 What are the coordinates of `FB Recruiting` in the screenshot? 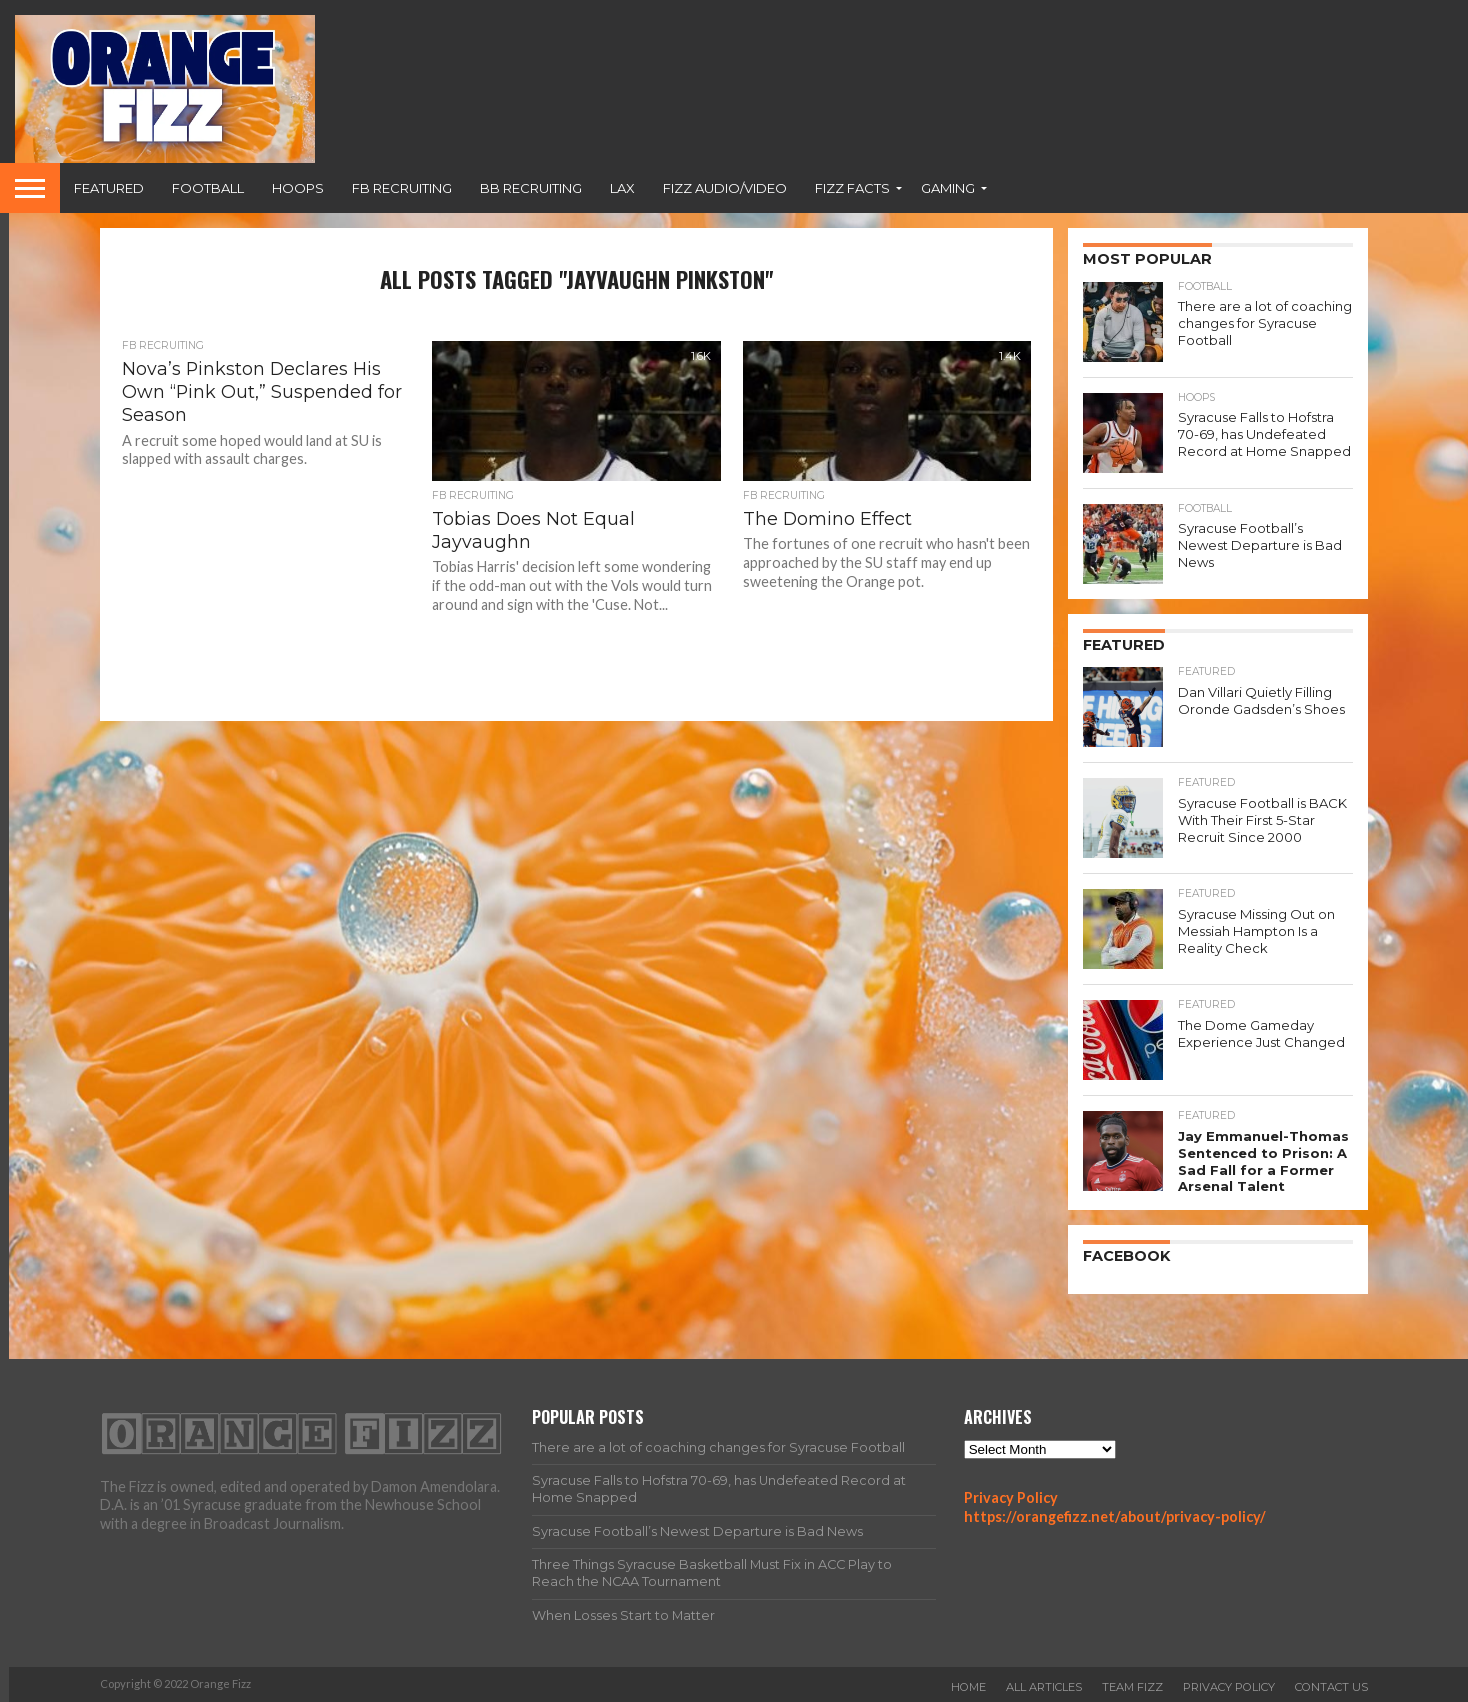 It's located at (402, 188).